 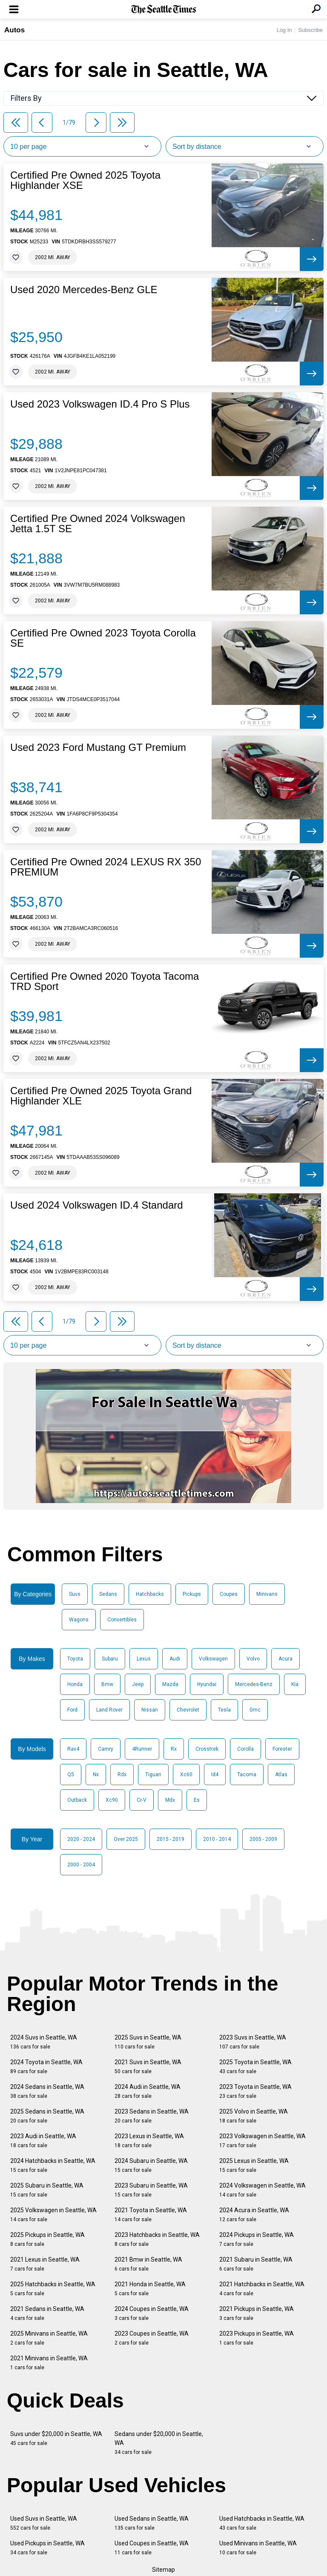 What do you see at coordinates (256, 2264) in the screenshot?
I see `2021 Subaru in Seattle, WA` at bounding box center [256, 2264].